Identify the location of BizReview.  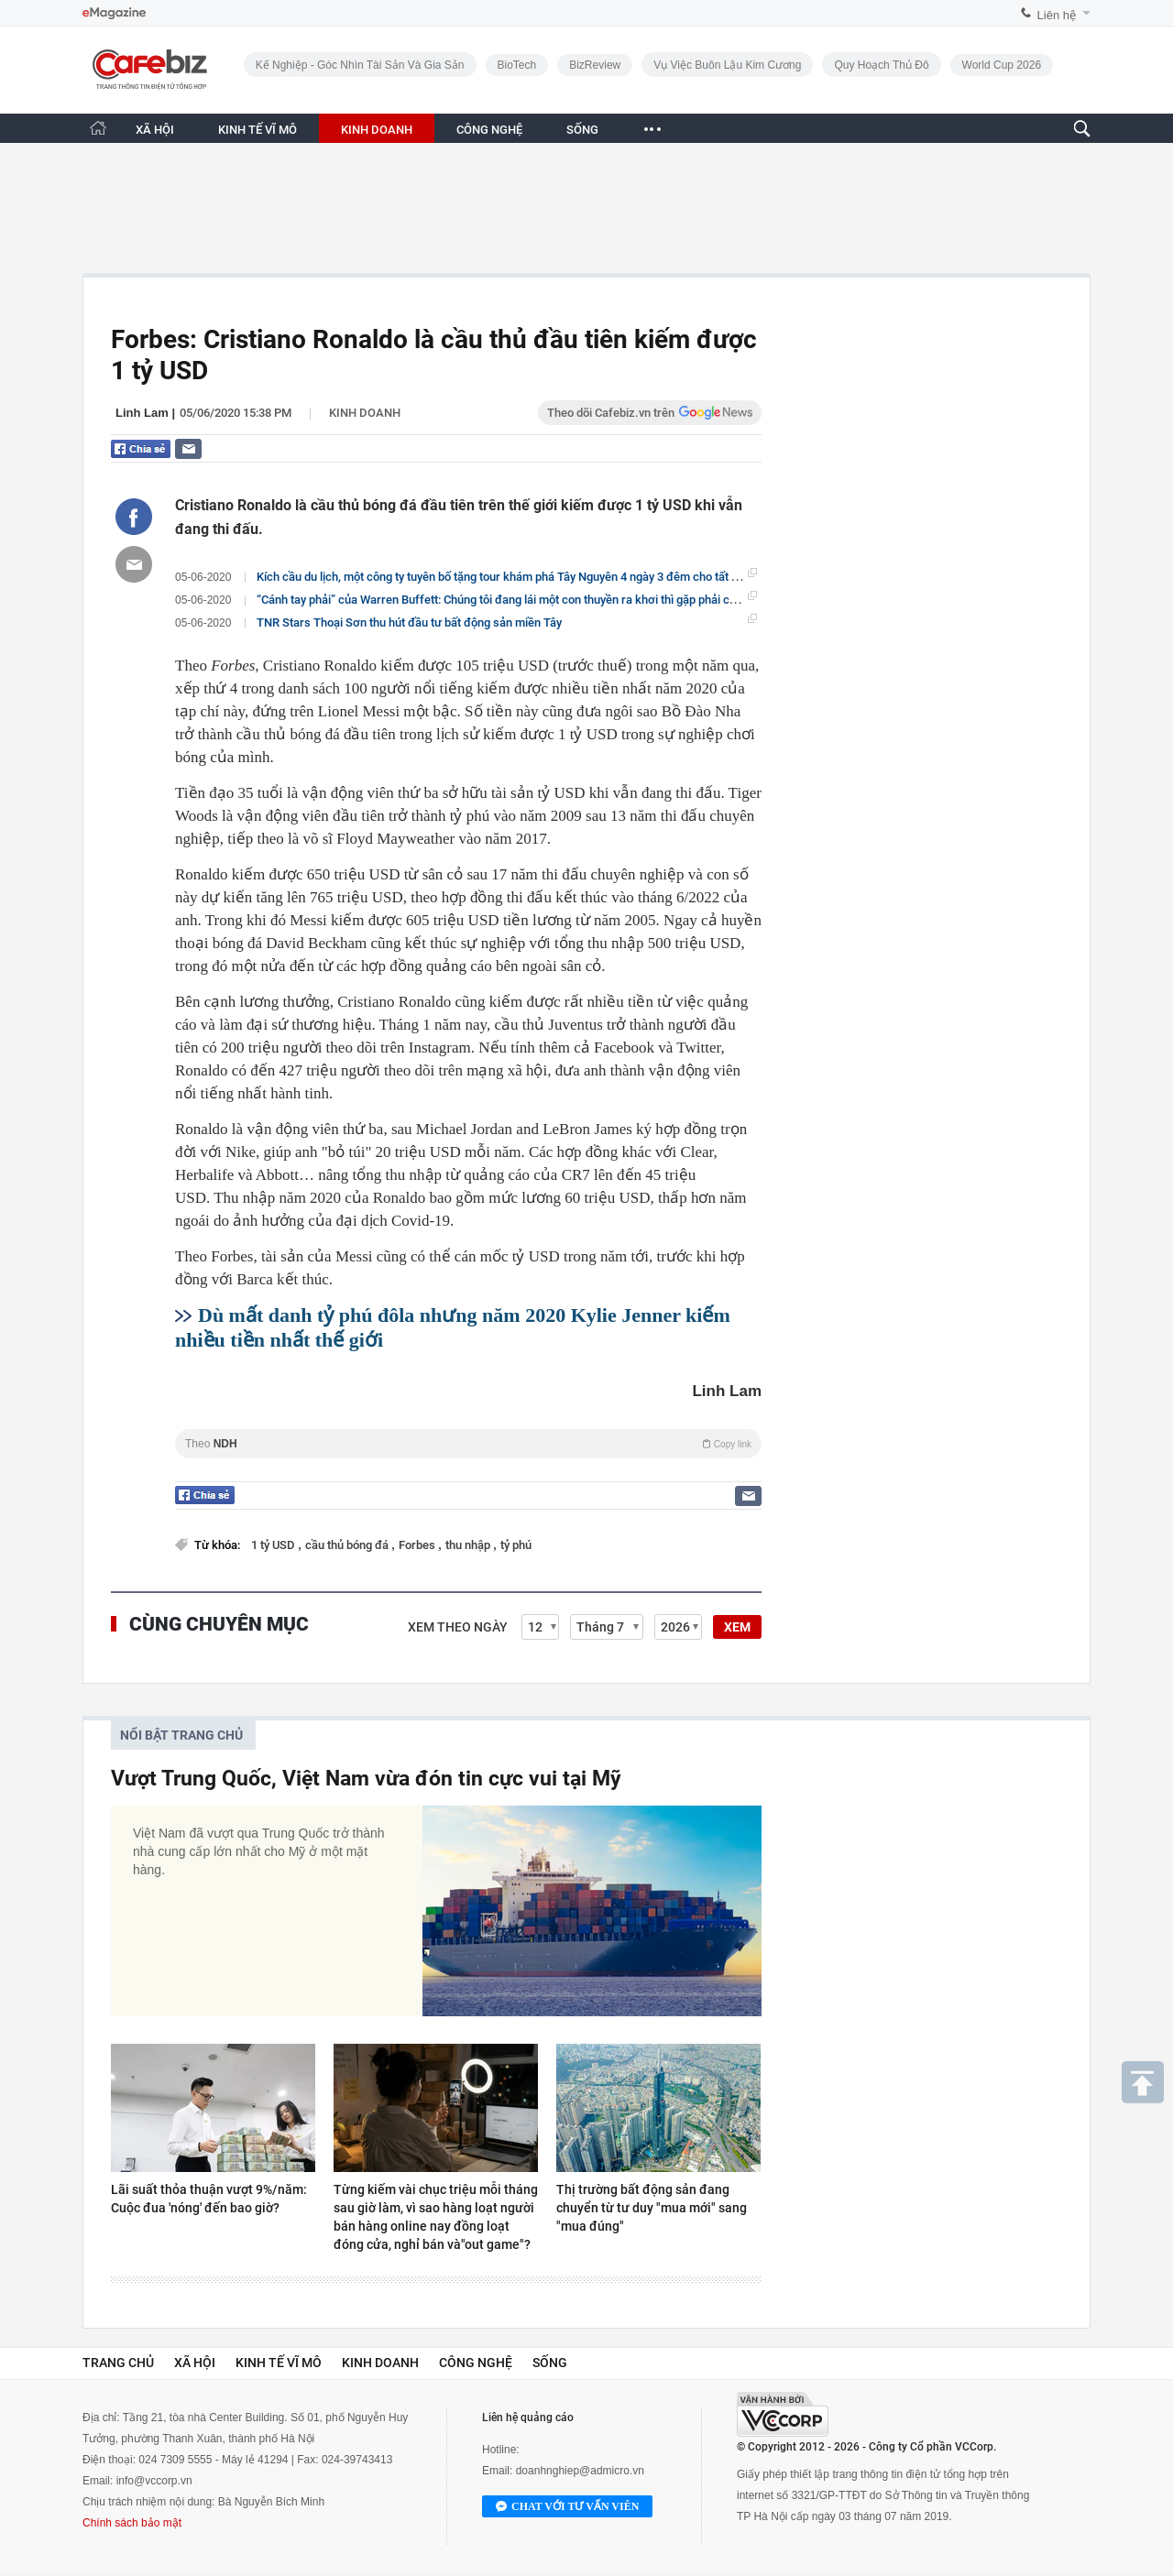
(594, 65).